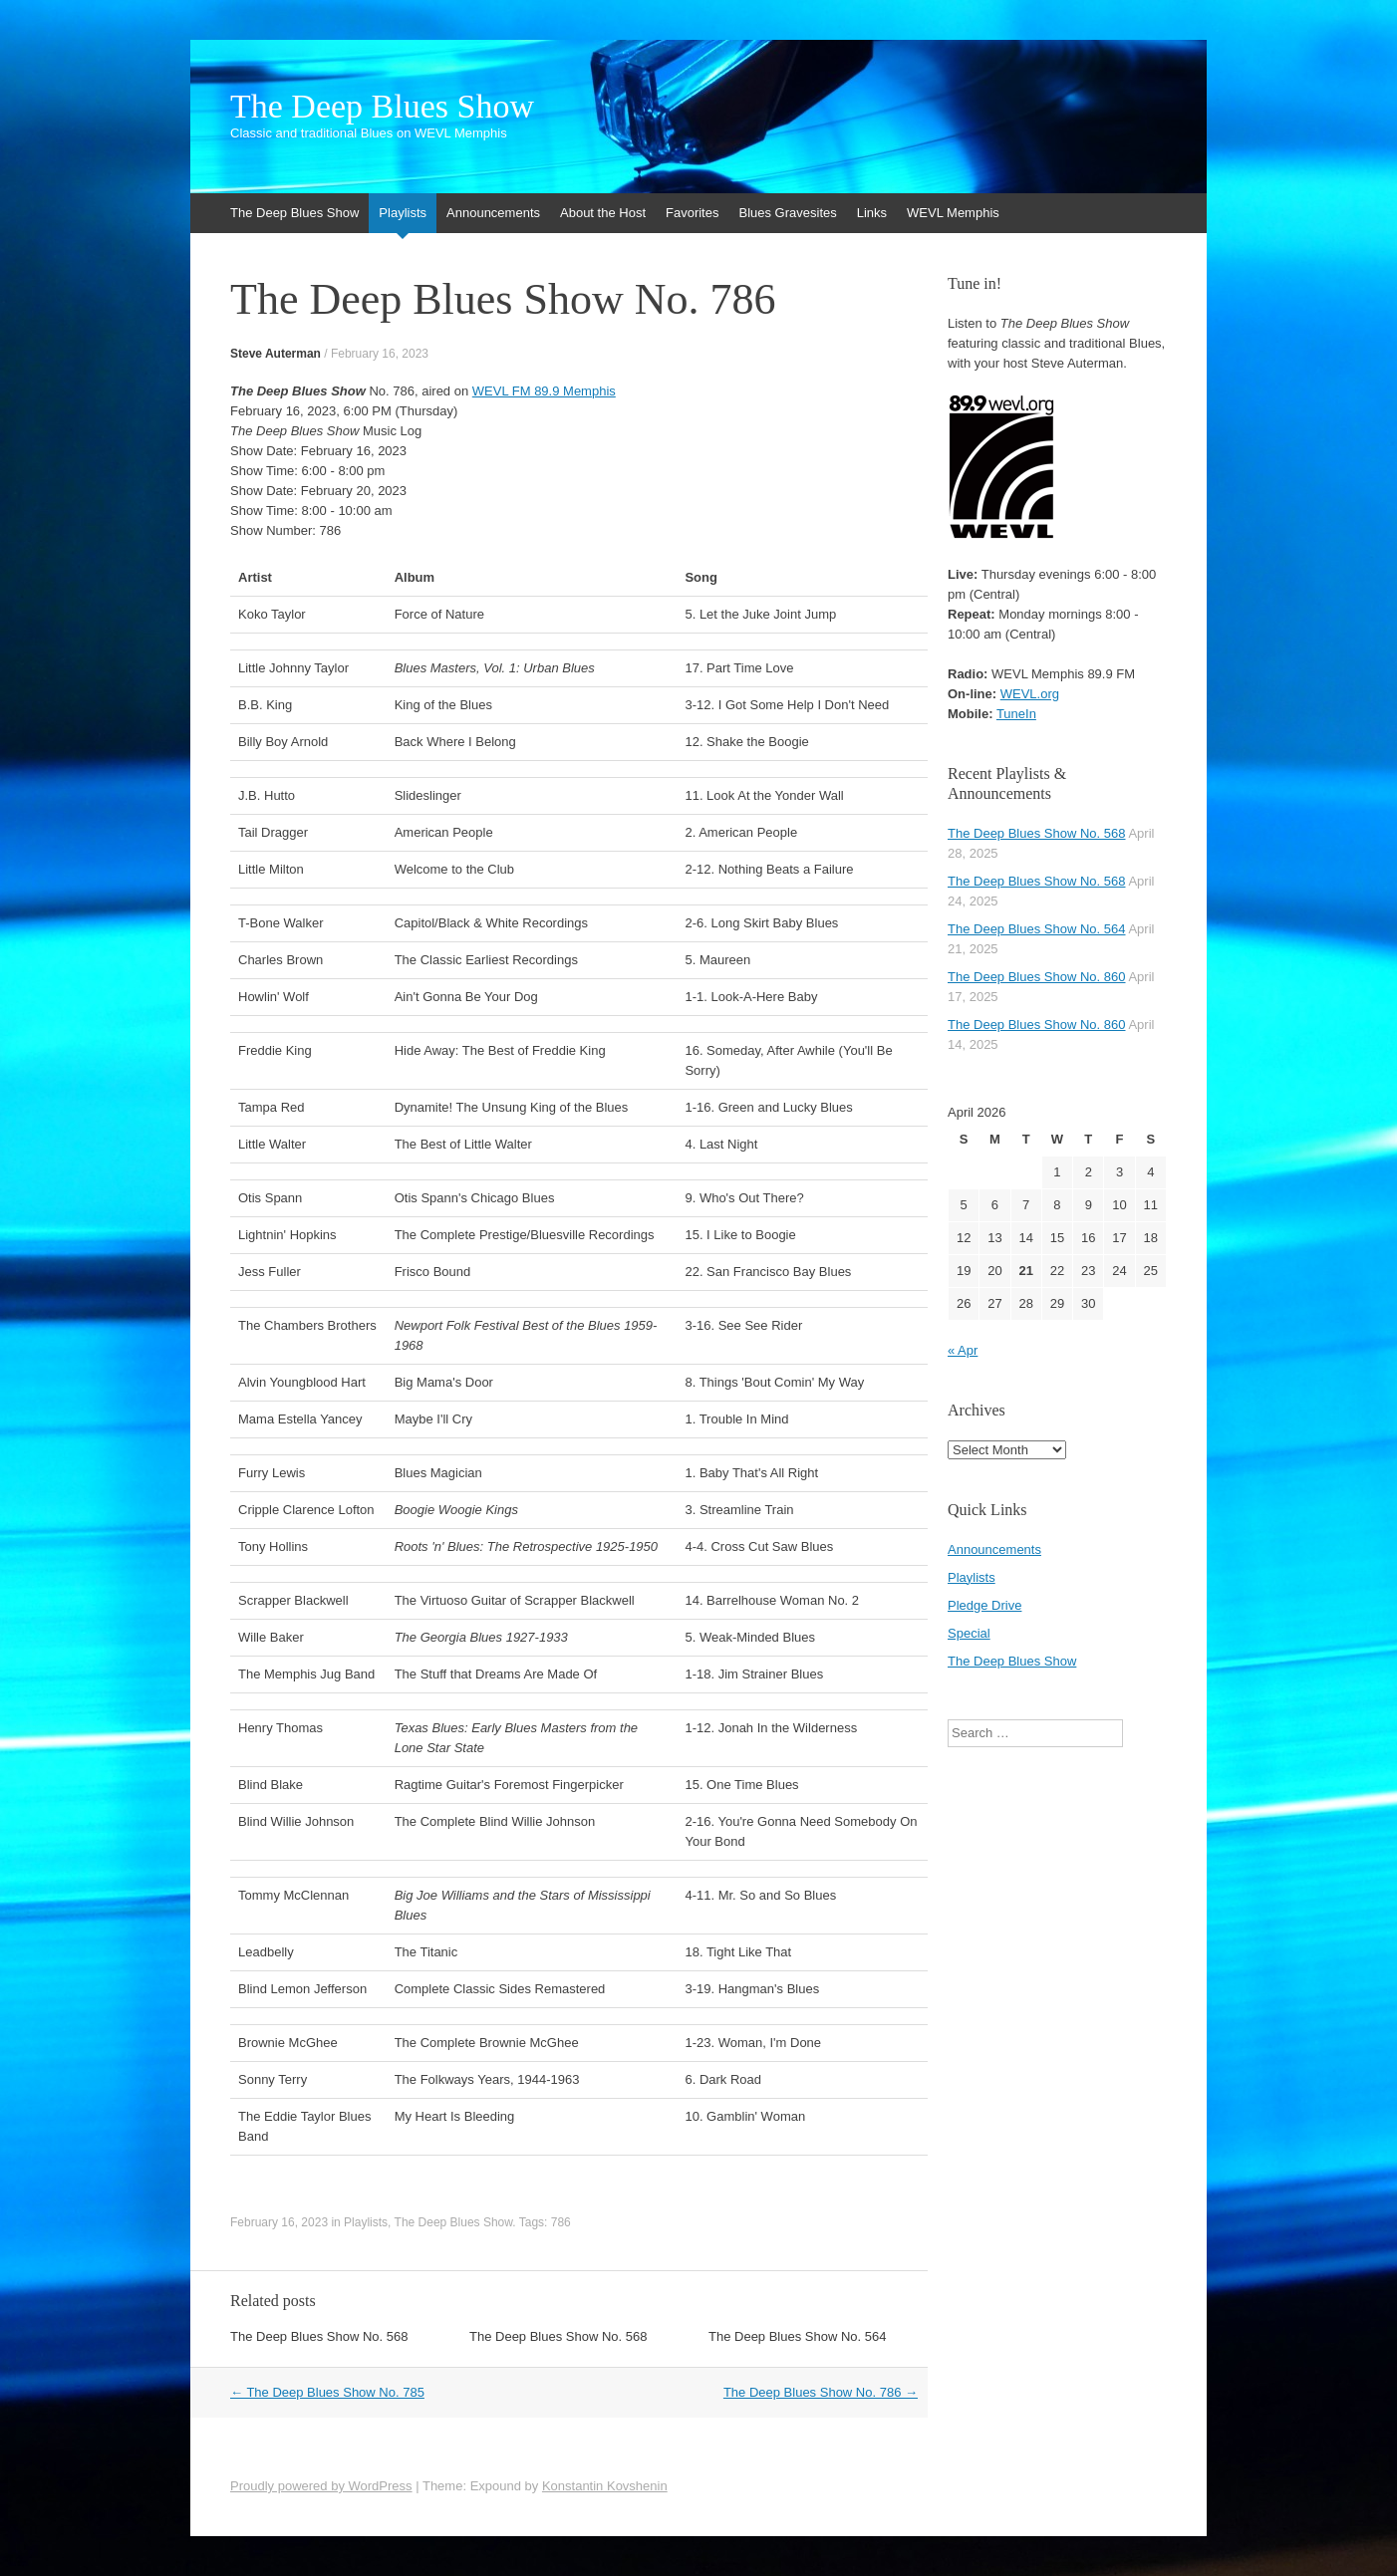 The height and width of the screenshot is (2576, 1397). Describe the element at coordinates (319, 2336) in the screenshot. I see `The Deep Blues Show No. 568` at that location.